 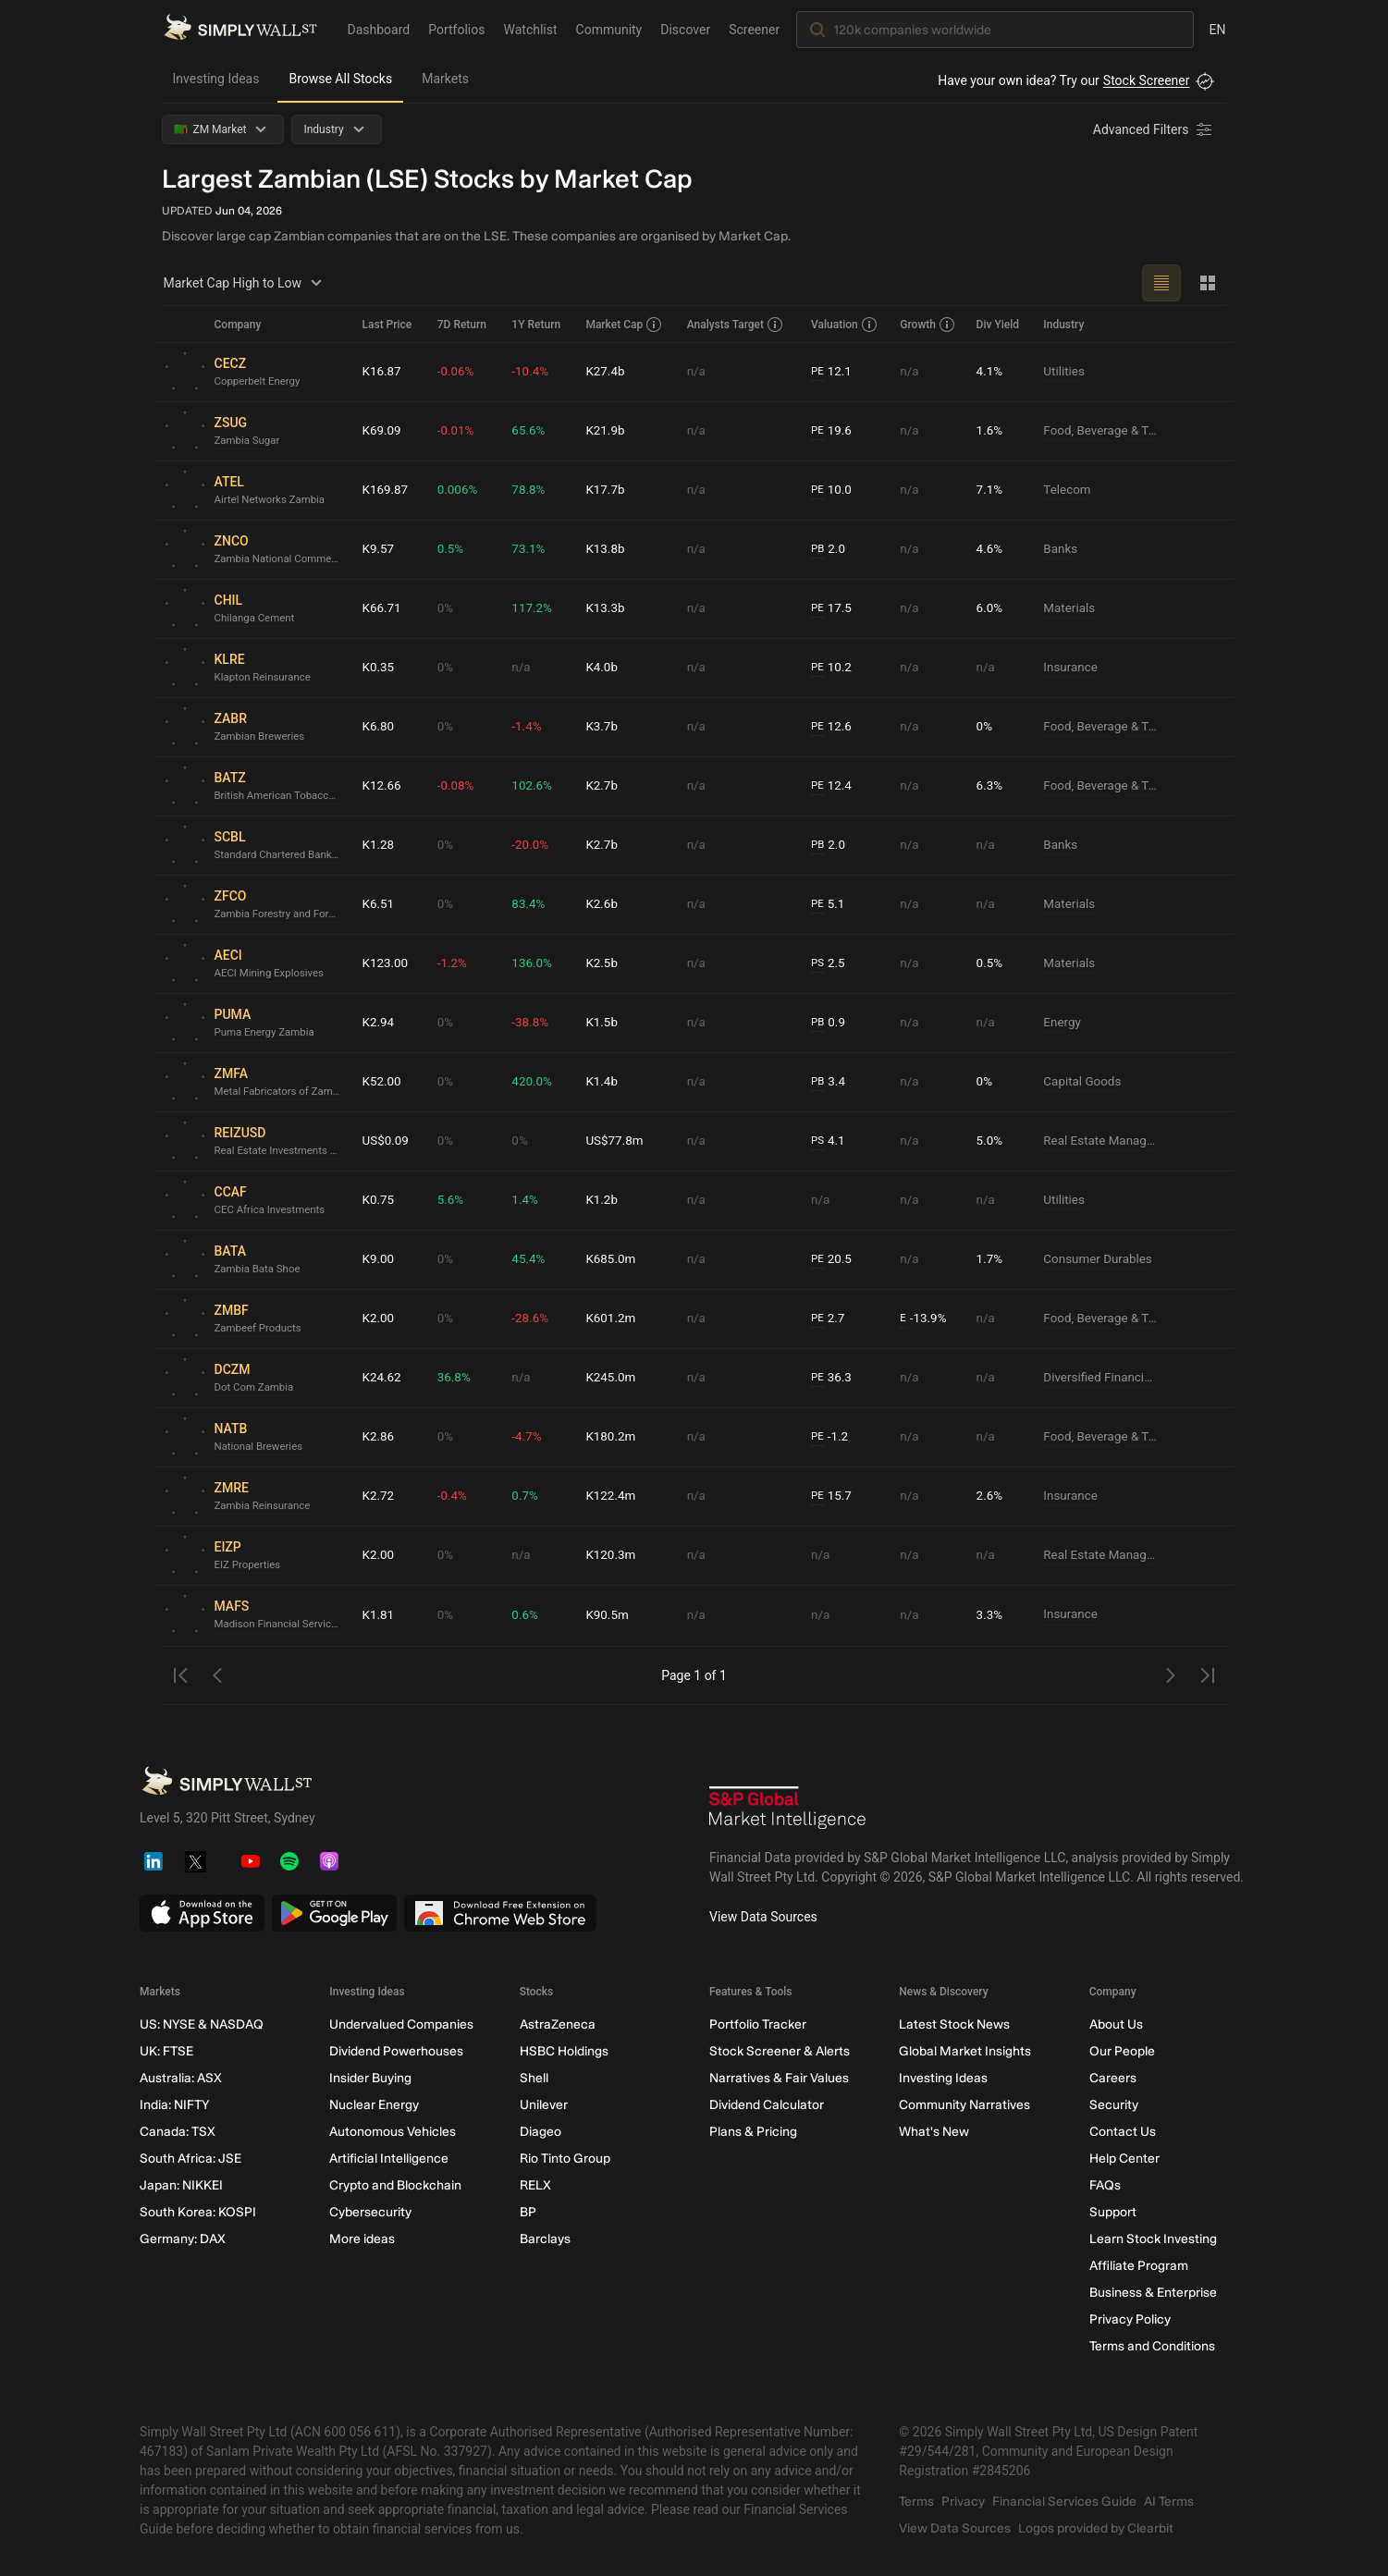 What do you see at coordinates (386, 490) in the screenshot?
I see `K169.87` at bounding box center [386, 490].